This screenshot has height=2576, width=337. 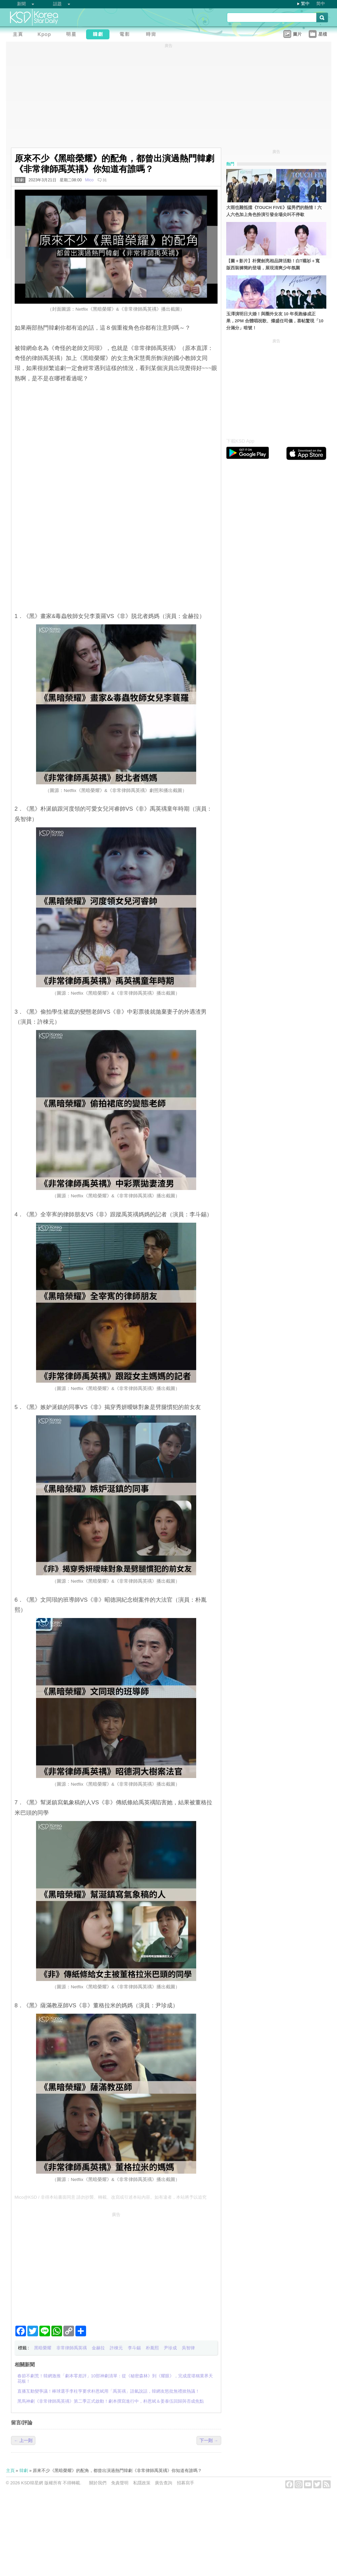 I want to click on 金赫拉, so click(x=98, y=2347).